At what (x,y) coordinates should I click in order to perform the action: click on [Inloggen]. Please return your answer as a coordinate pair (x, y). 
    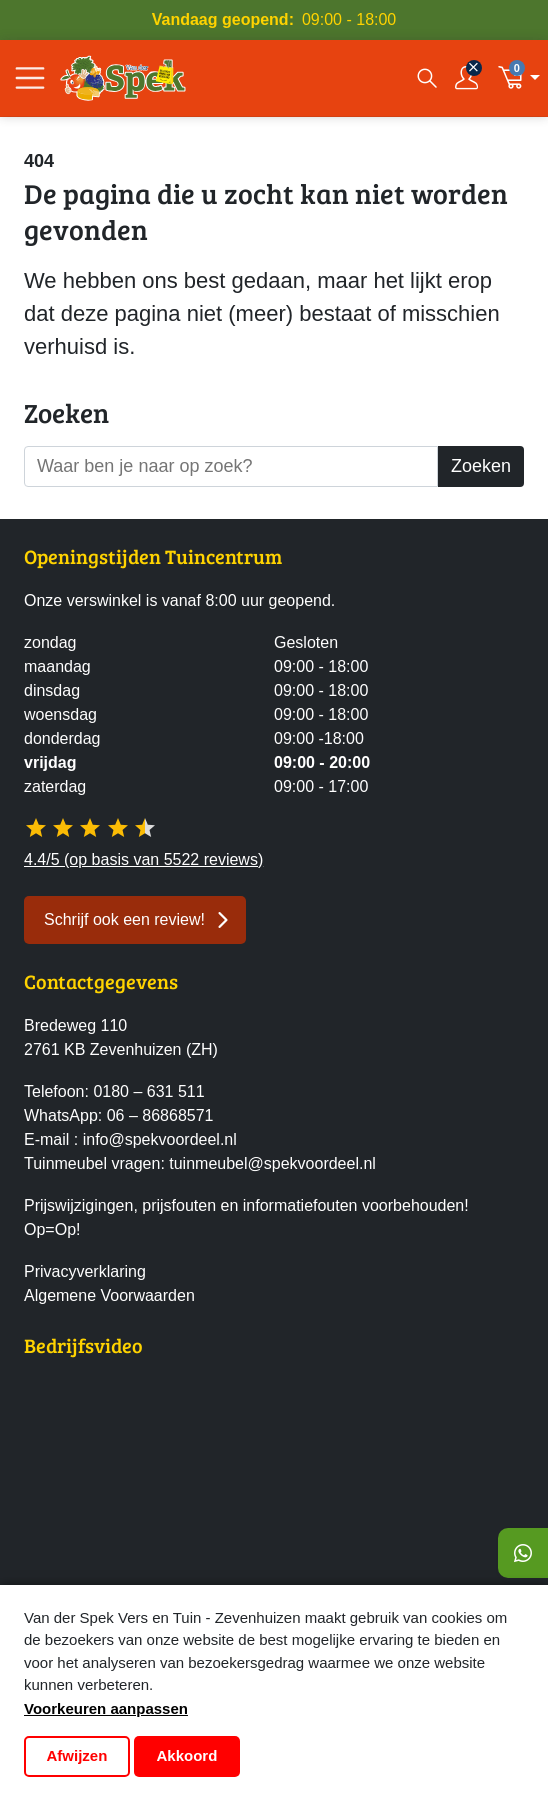
    Looking at the image, I should click on (467, 78).